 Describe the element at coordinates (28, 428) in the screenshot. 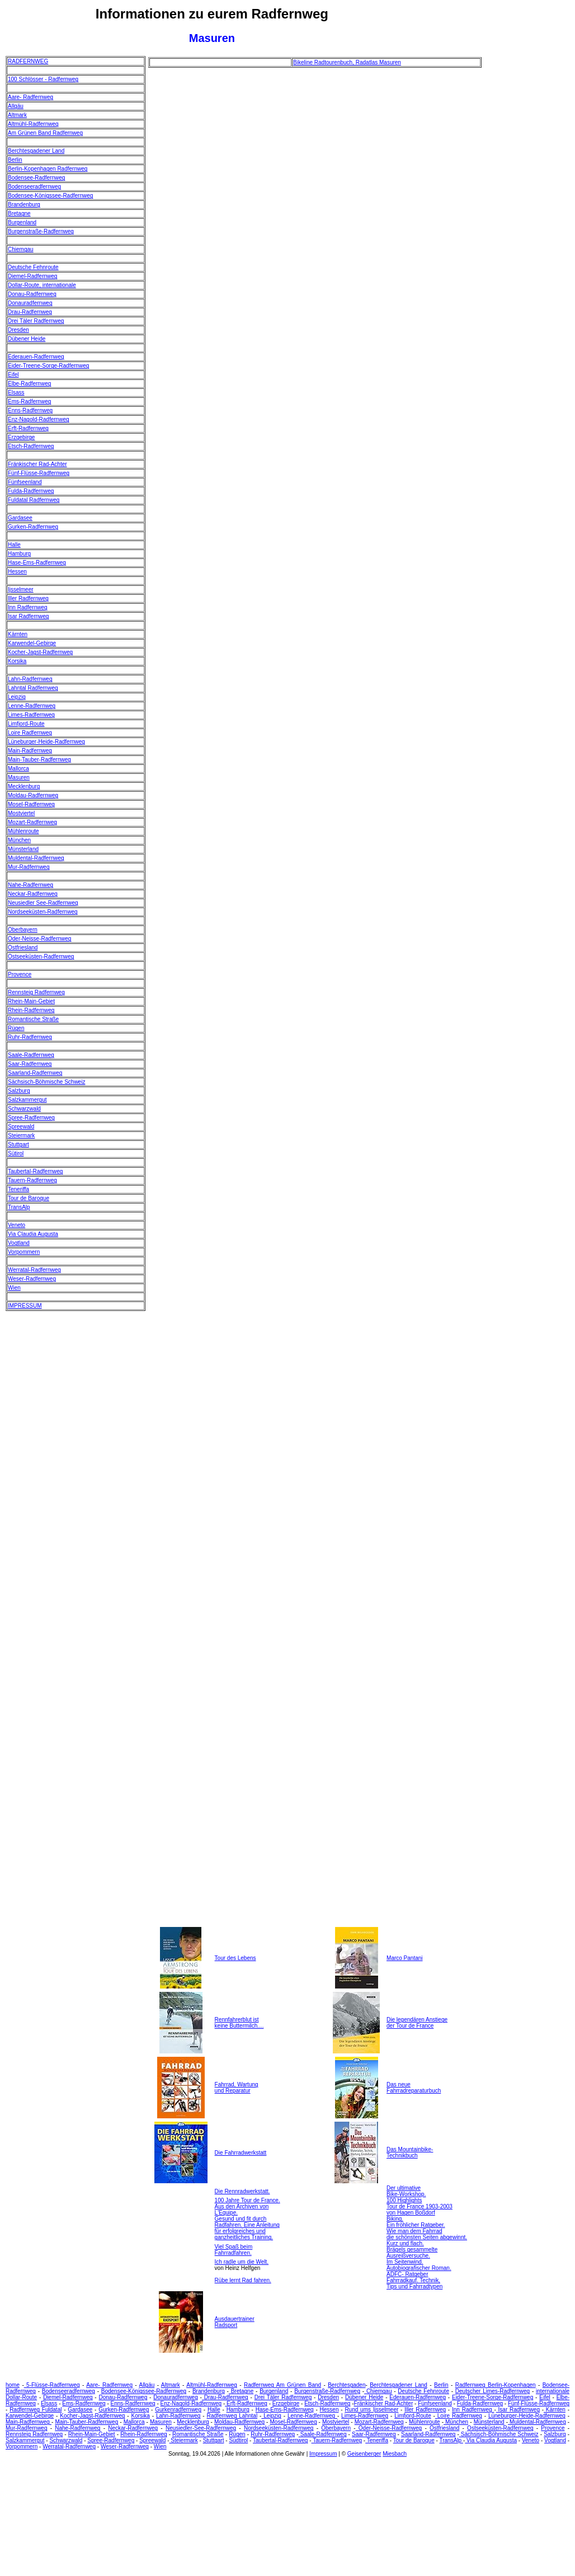

I see `Erft-Radfernweg` at that location.